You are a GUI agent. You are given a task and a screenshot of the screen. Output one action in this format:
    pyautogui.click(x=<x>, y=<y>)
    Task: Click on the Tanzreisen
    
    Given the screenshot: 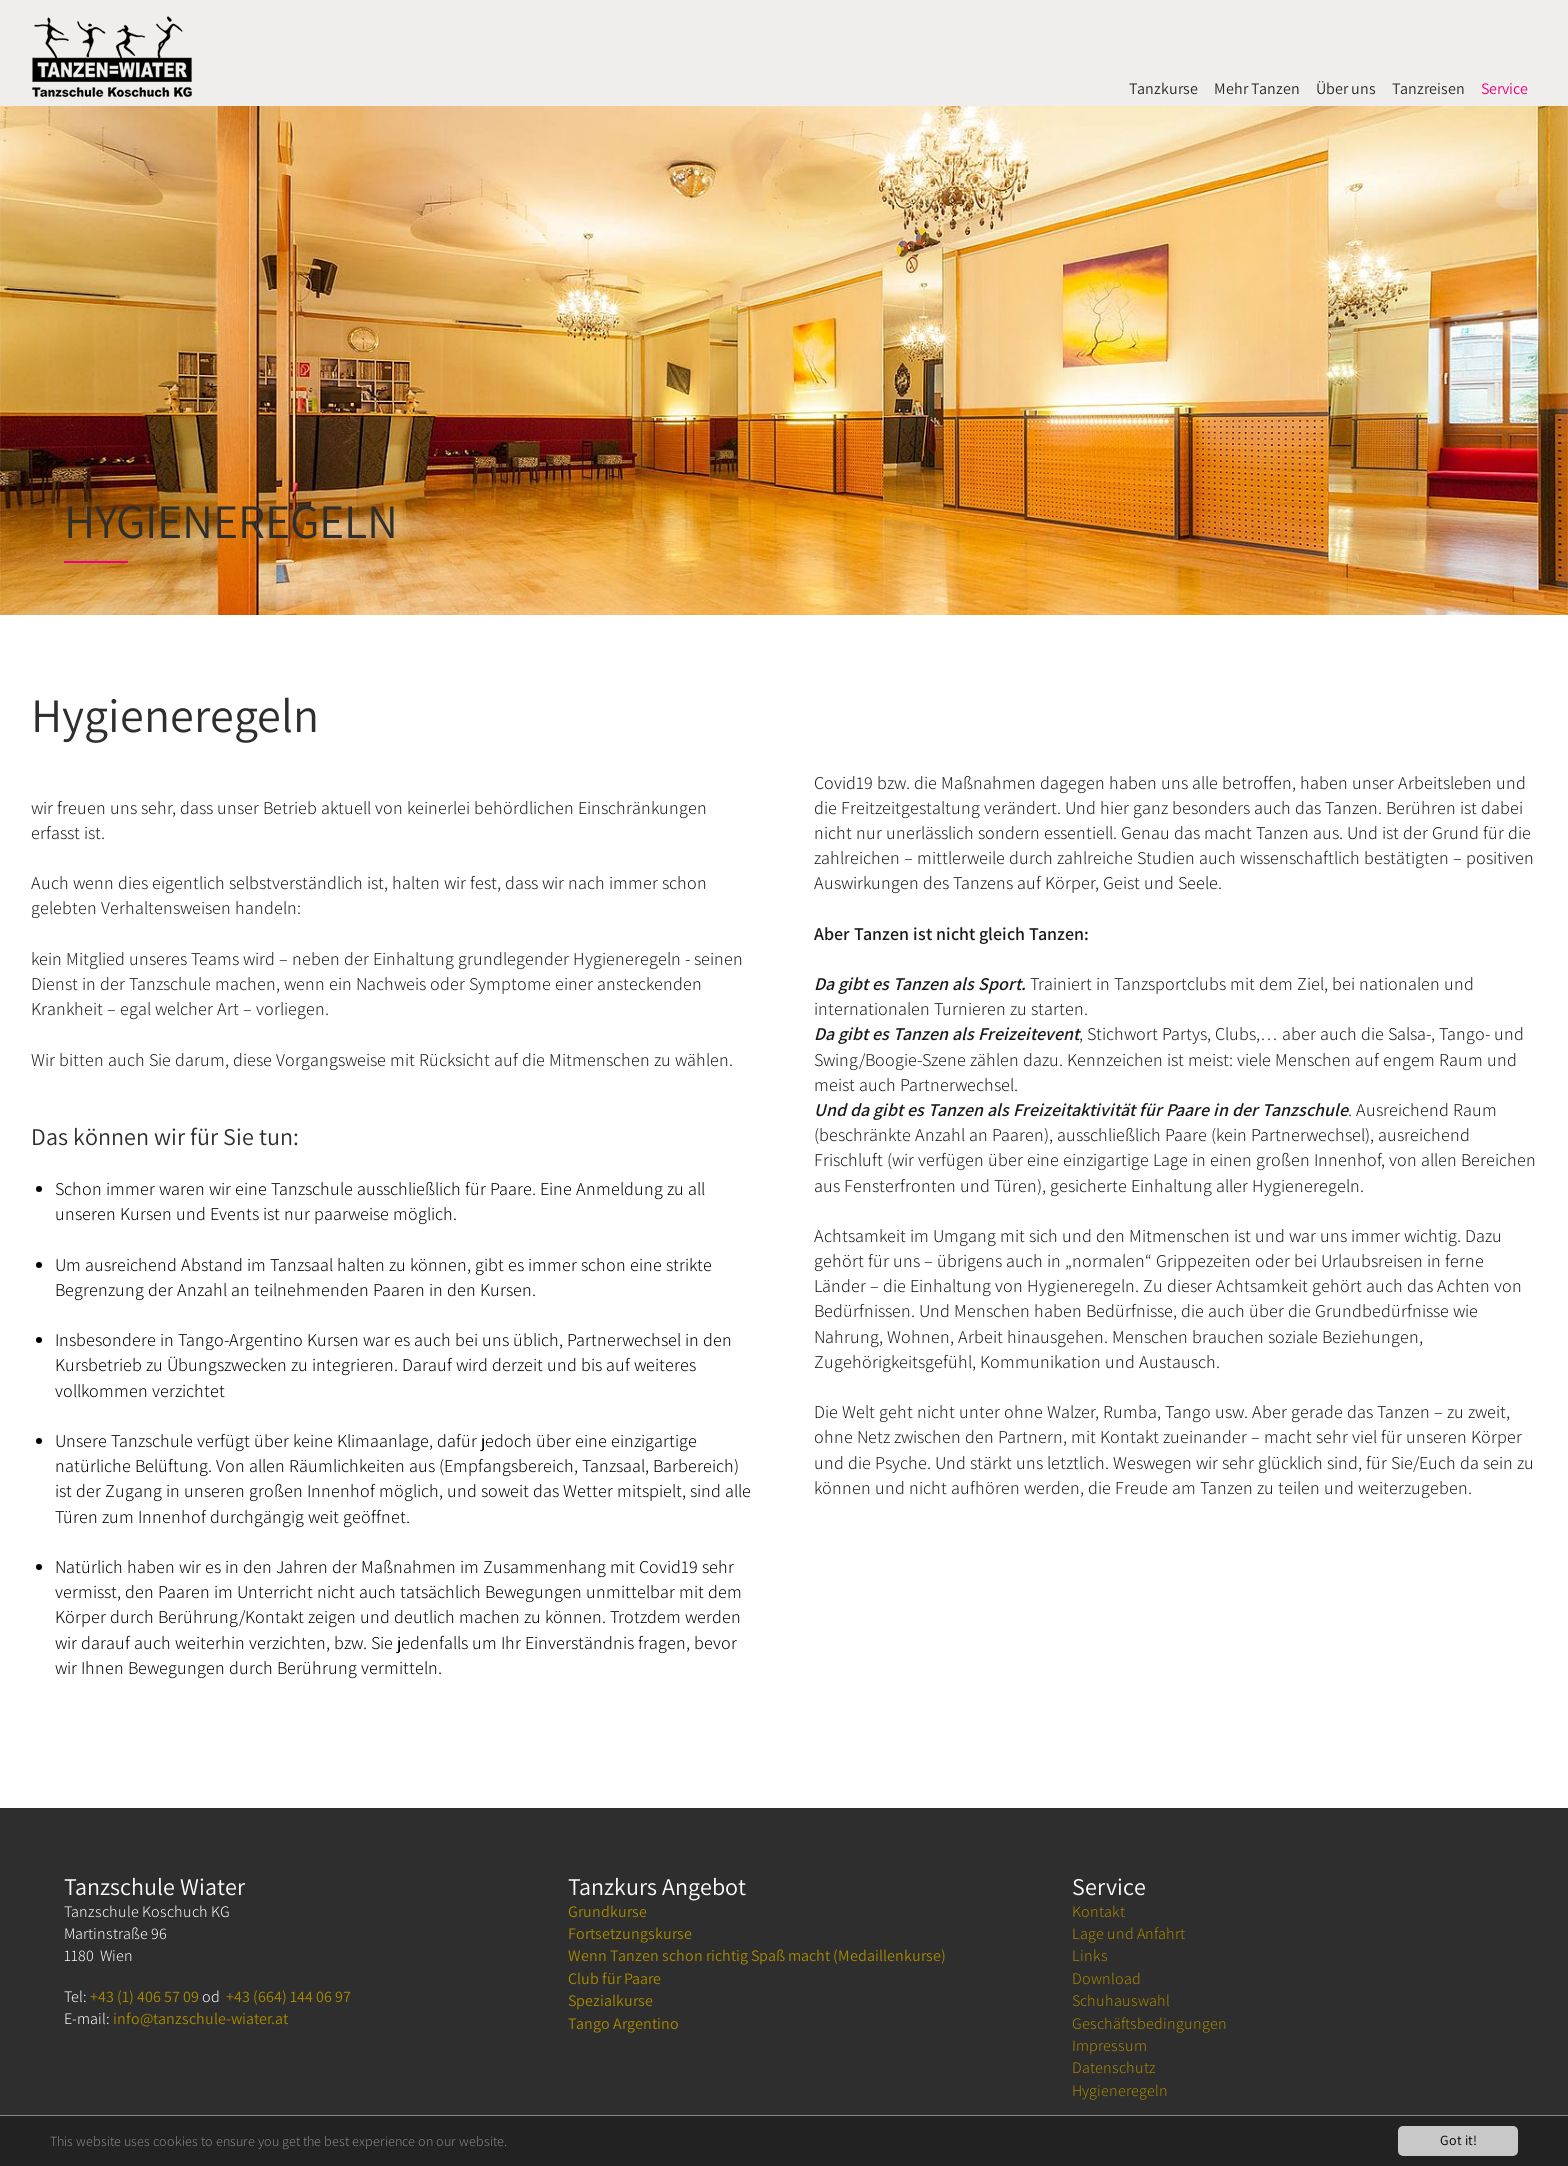 What is the action you would take?
    pyautogui.click(x=1428, y=88)
    